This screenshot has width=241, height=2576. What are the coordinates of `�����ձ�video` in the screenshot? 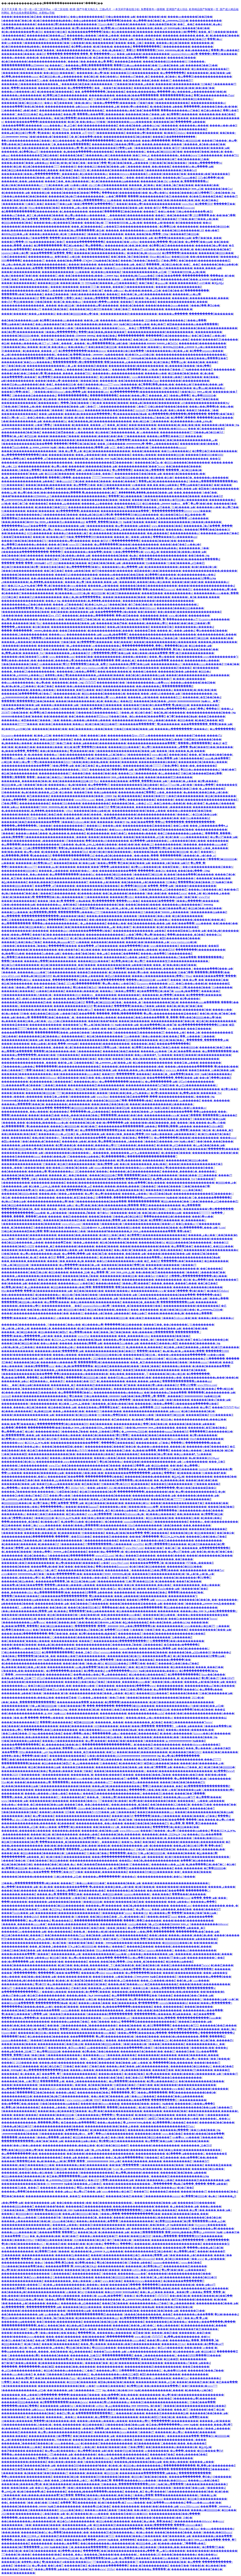 It's located at (121, 897).